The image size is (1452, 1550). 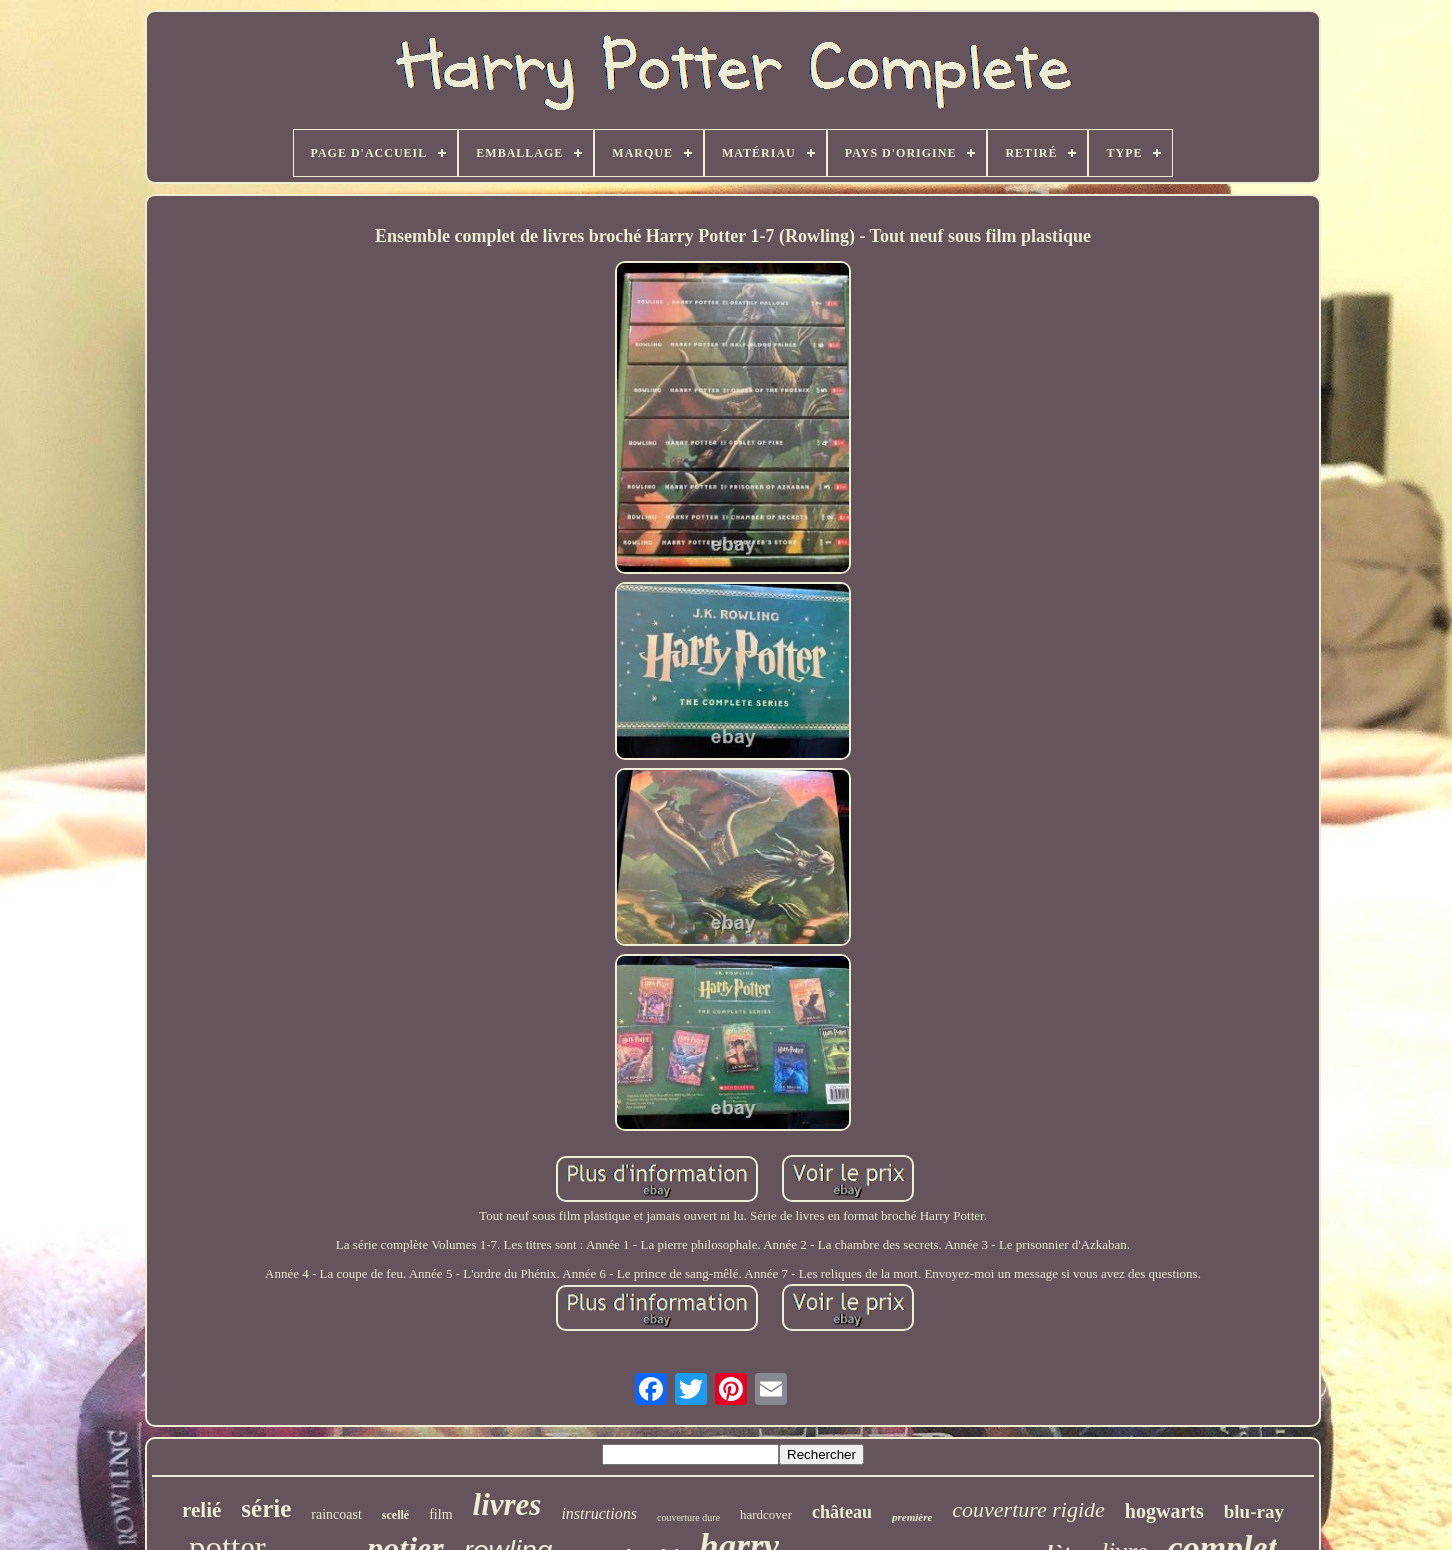 What do you see at coordinates (1164, 1511) in the screenshot?
I see `hogwarts` at bounding box center [1164, 1511].